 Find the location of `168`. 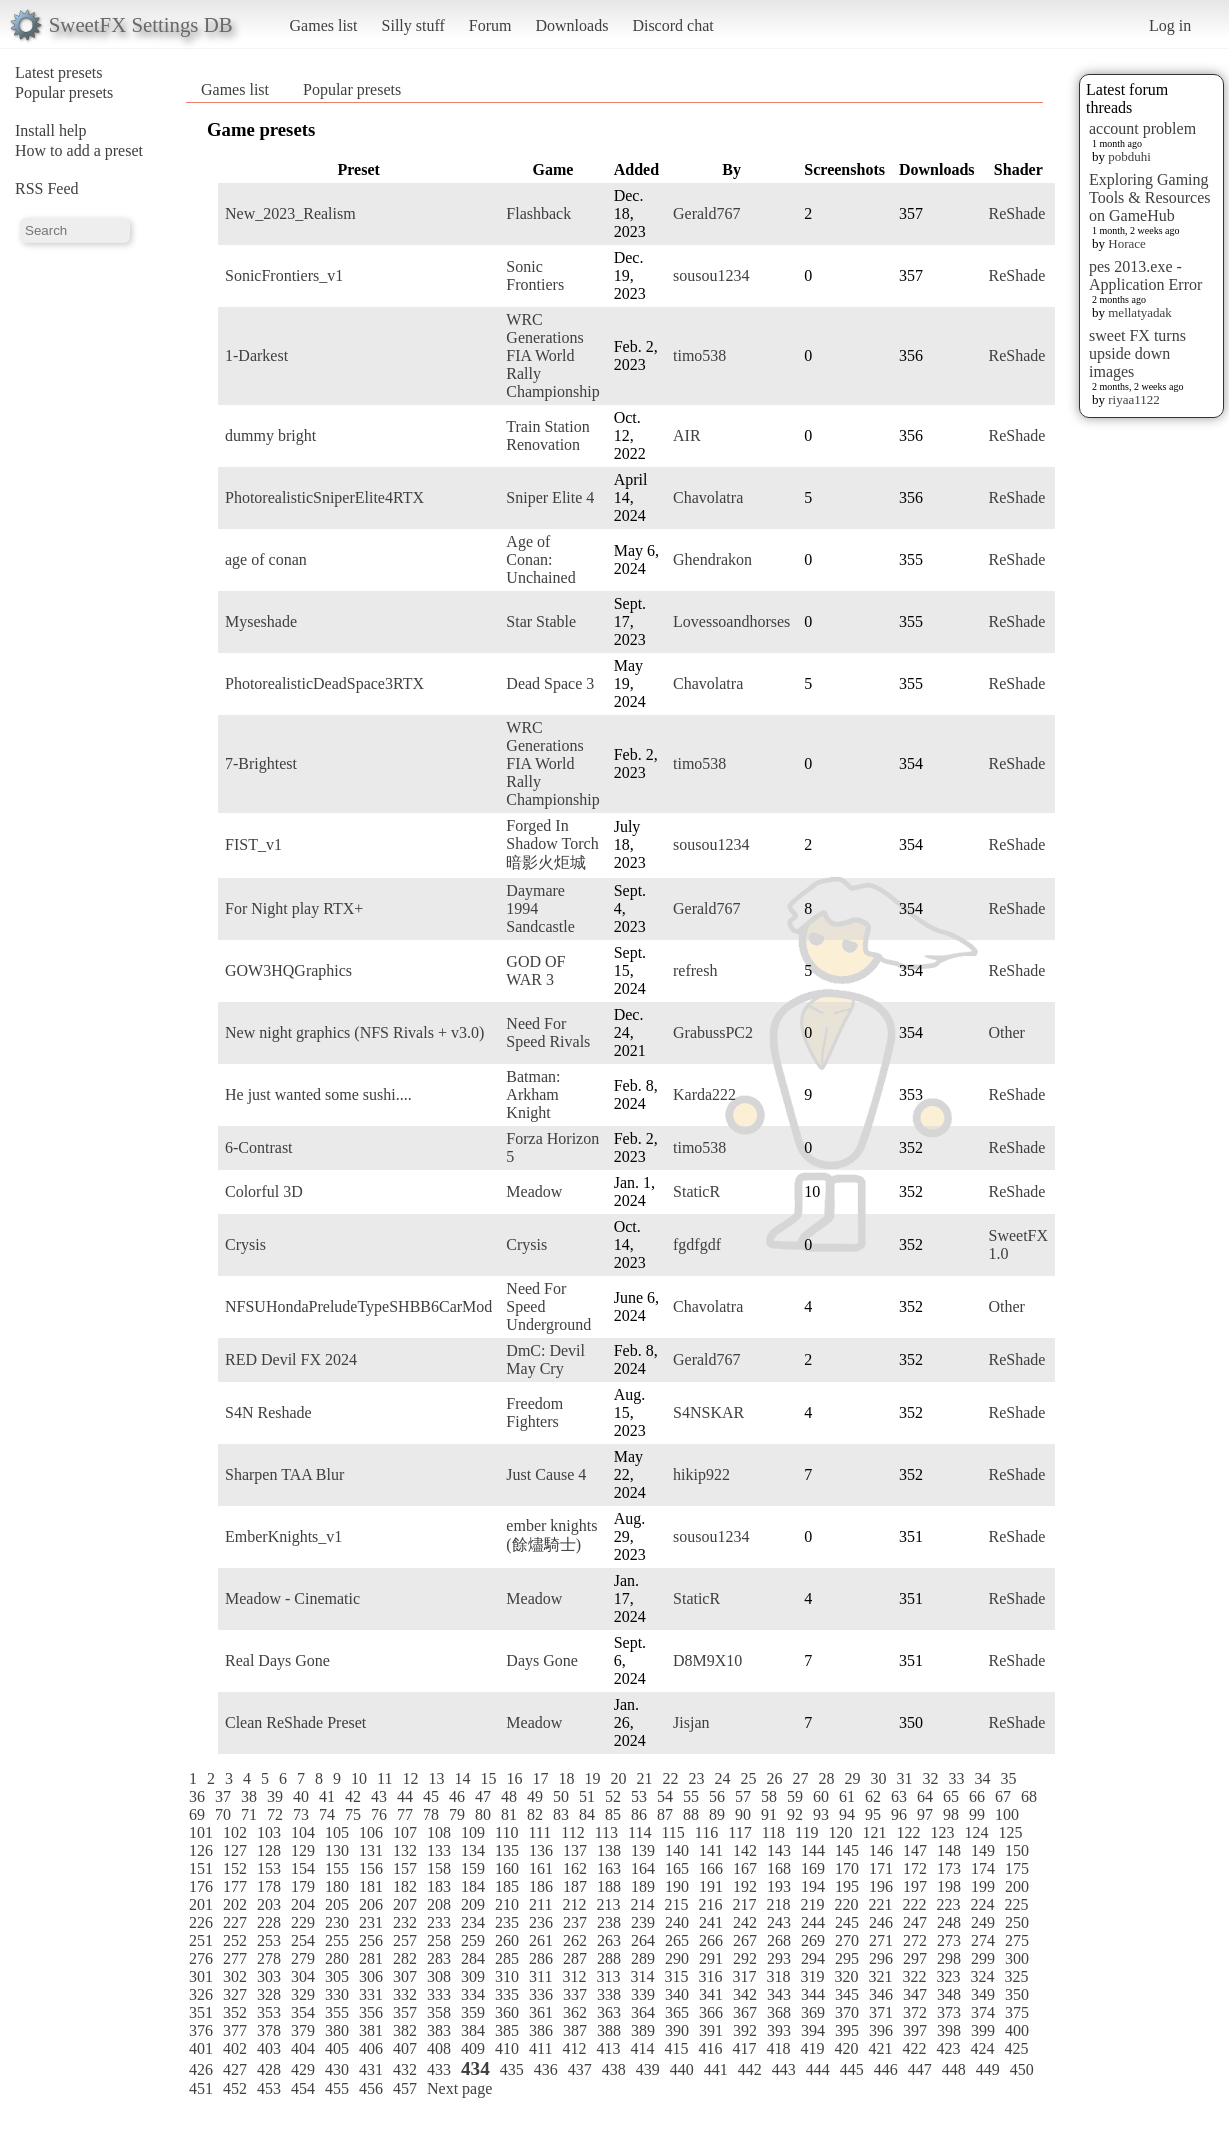

168 is located at coordinates (779, 1868).